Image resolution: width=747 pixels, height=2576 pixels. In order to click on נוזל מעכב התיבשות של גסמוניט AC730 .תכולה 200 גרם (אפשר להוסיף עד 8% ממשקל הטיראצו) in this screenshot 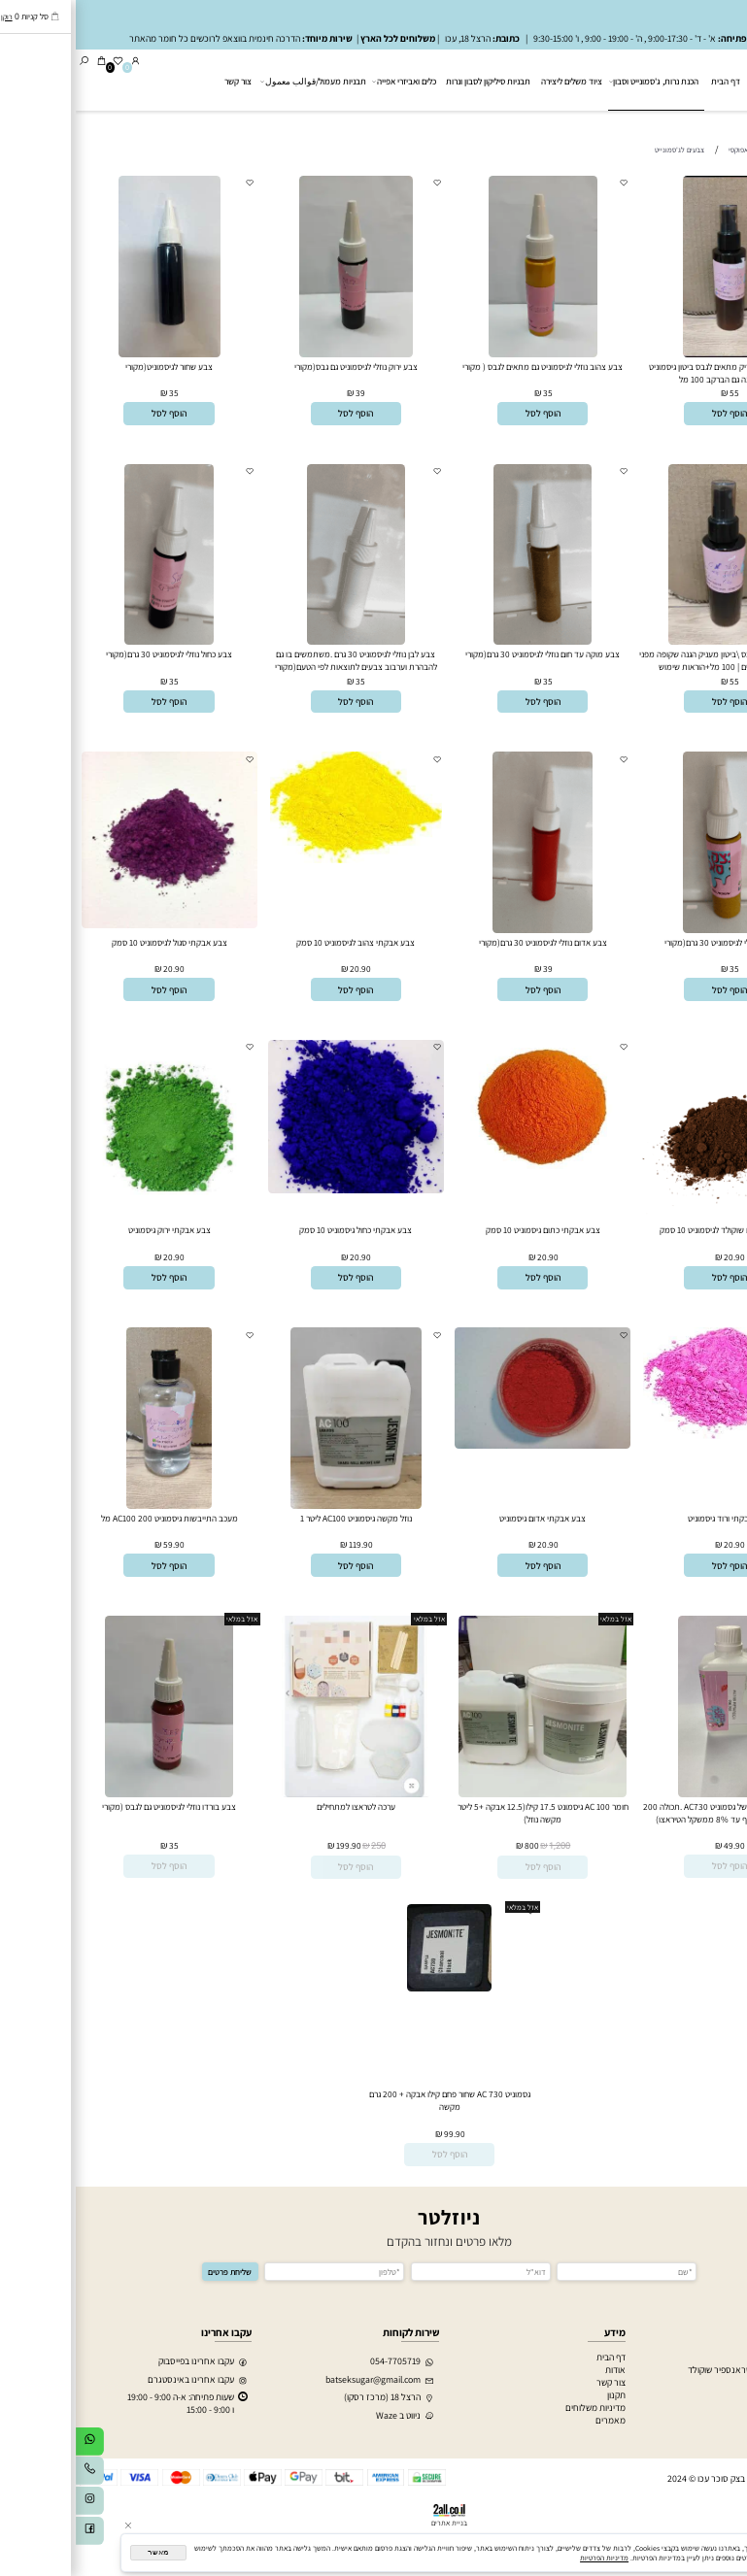, I will do `click(653, 1812)`.